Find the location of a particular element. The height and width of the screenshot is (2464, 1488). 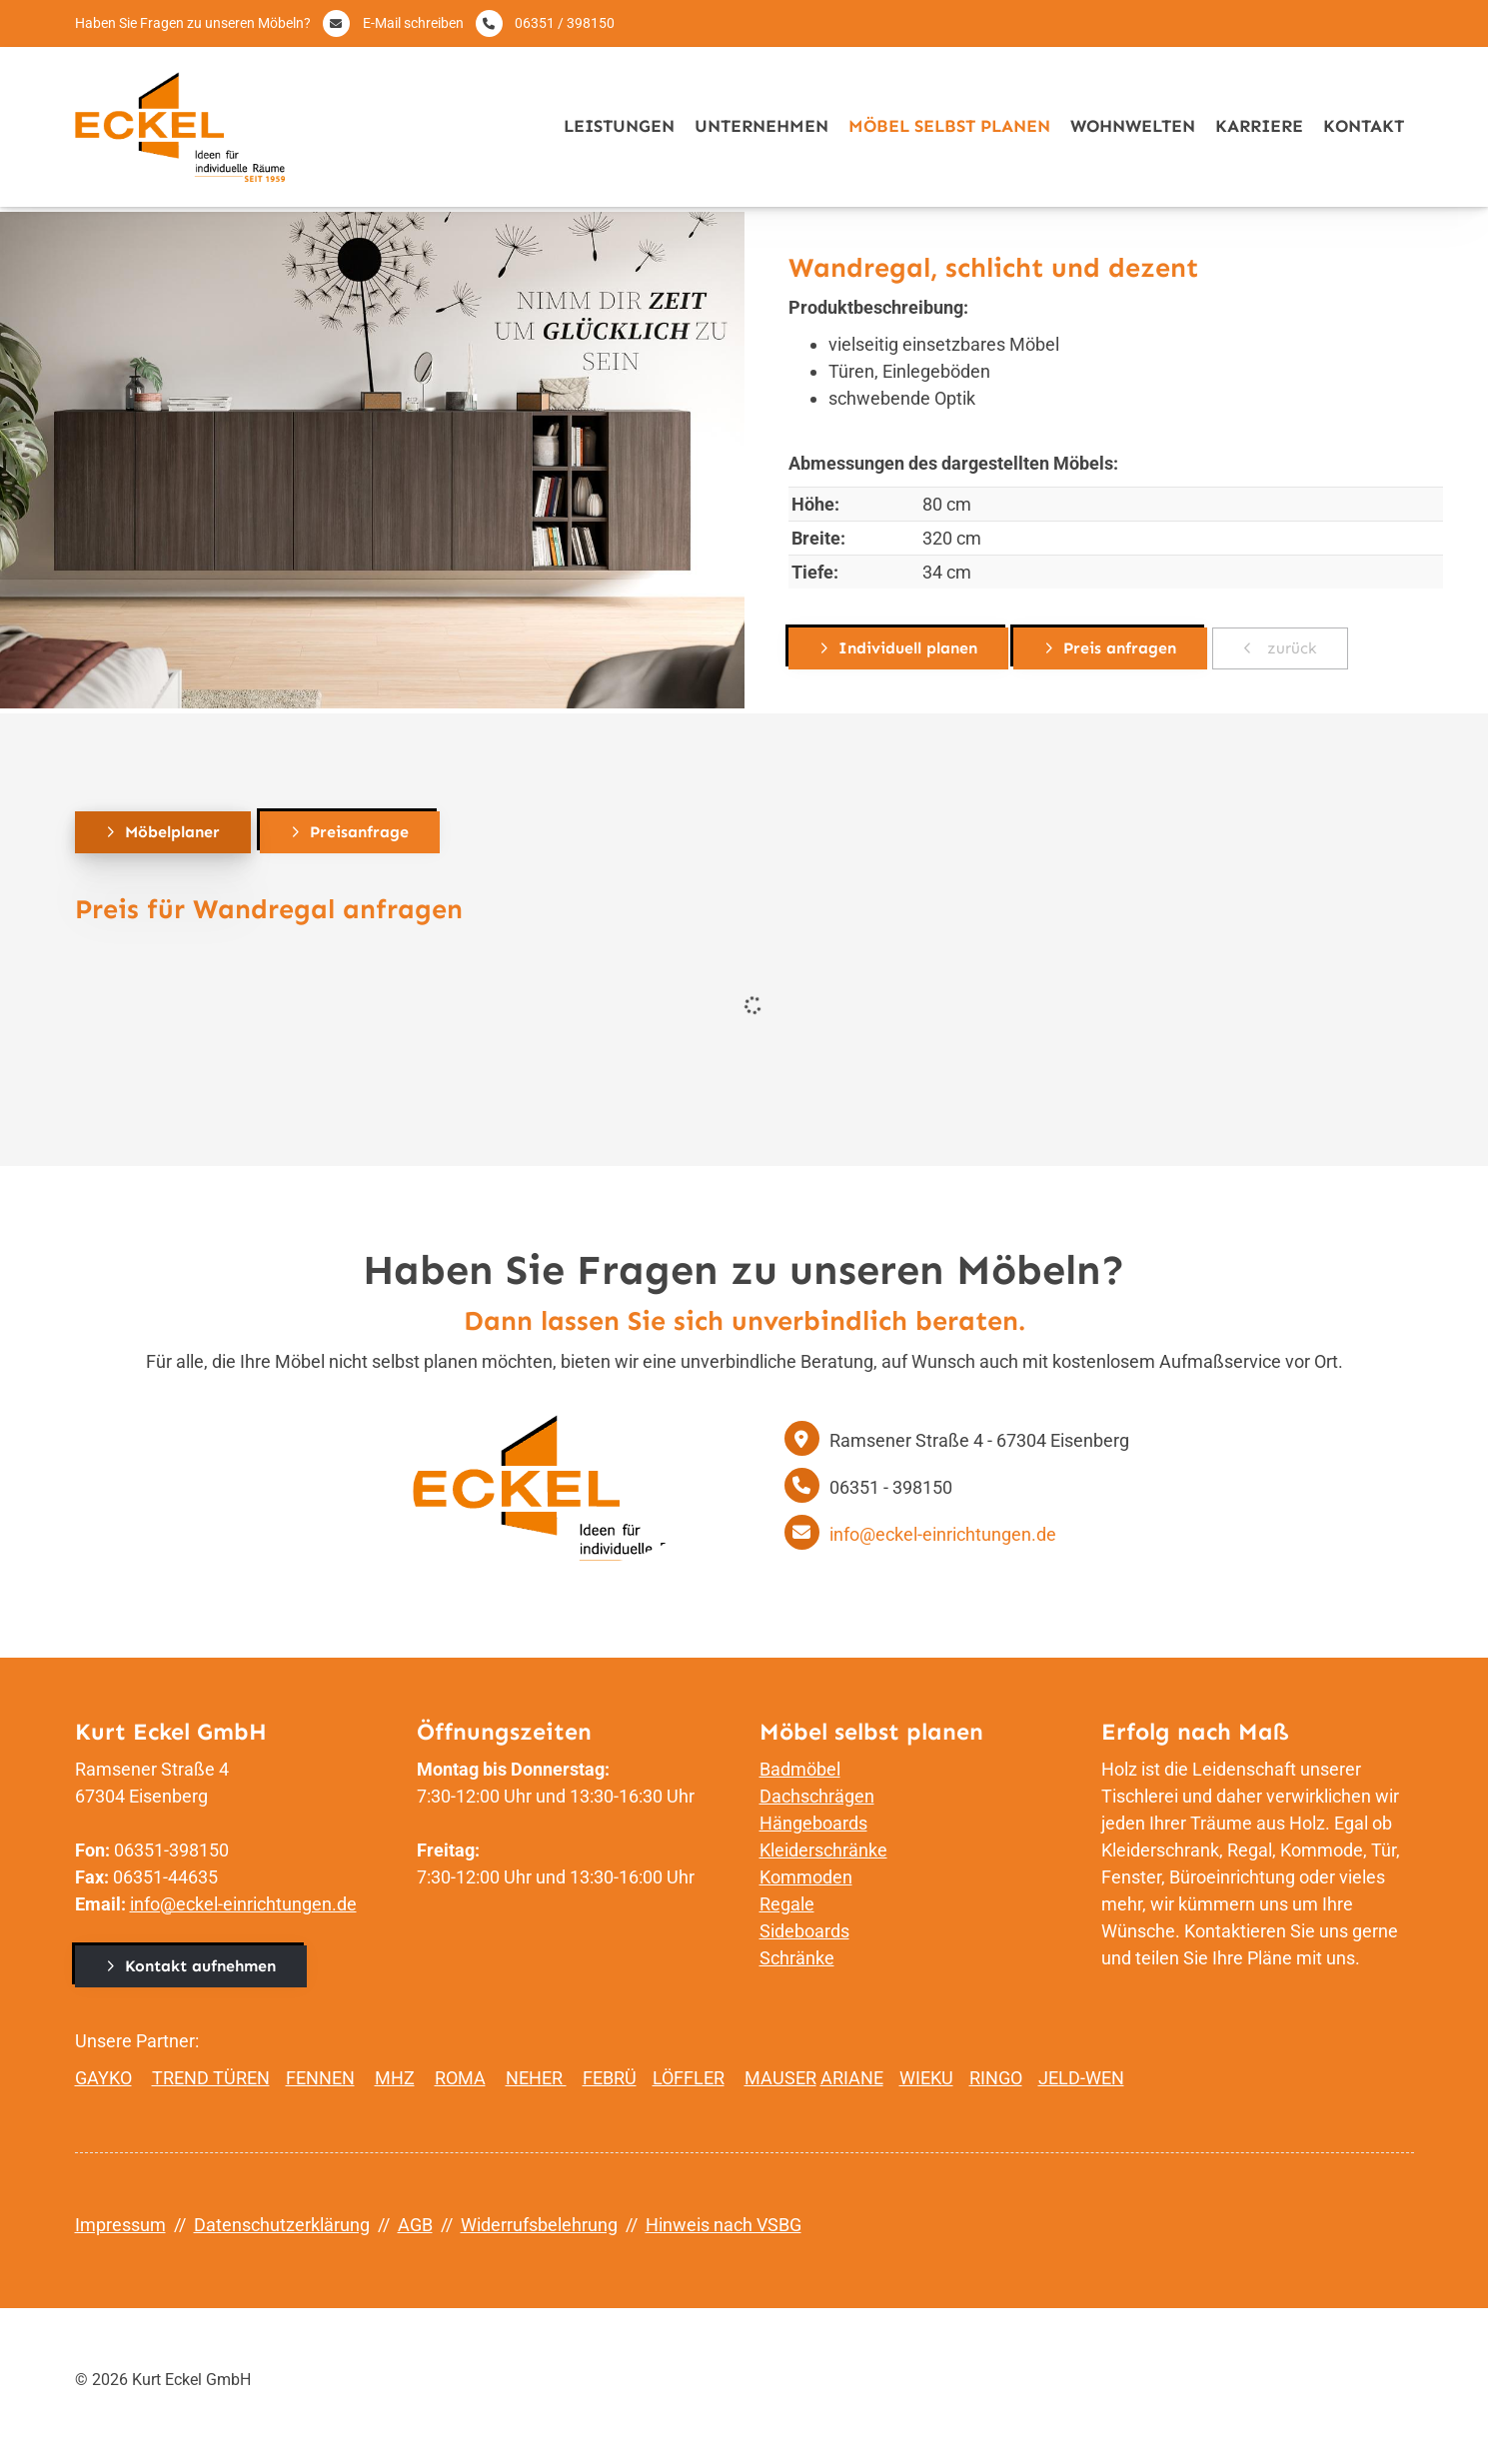

info@eckel-einrichtungen.de is located at coordinates (942, 1534).